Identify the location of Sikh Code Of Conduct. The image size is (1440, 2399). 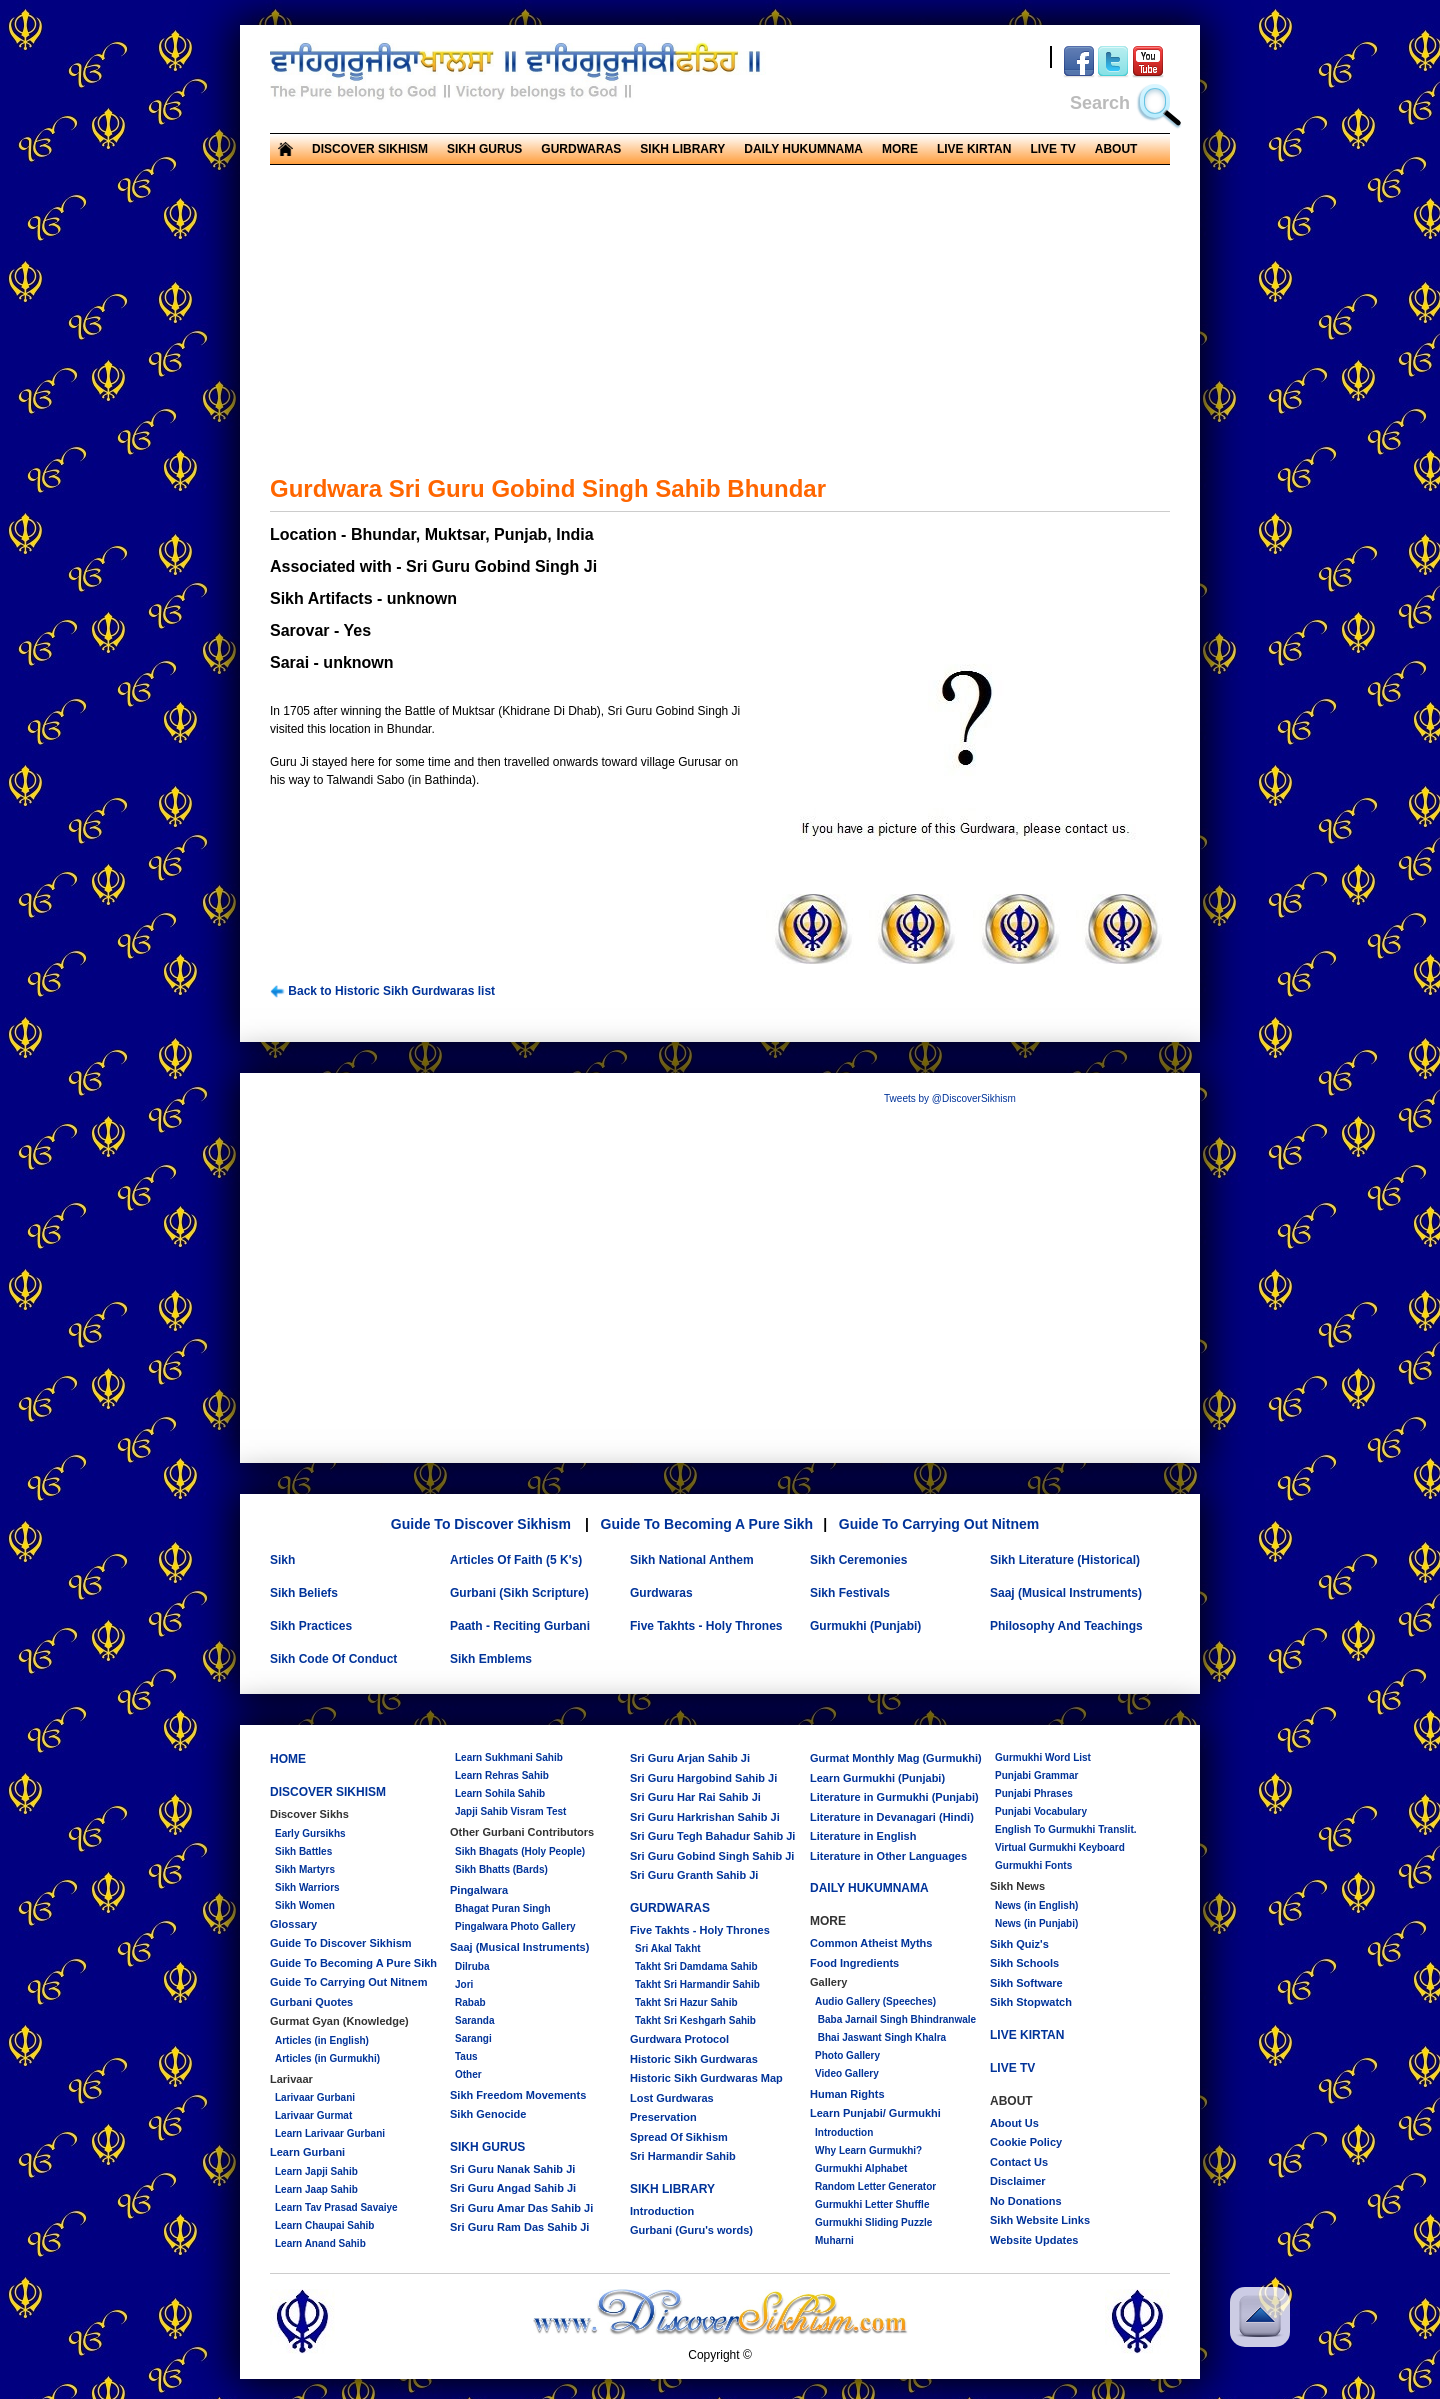
(333, 1659).